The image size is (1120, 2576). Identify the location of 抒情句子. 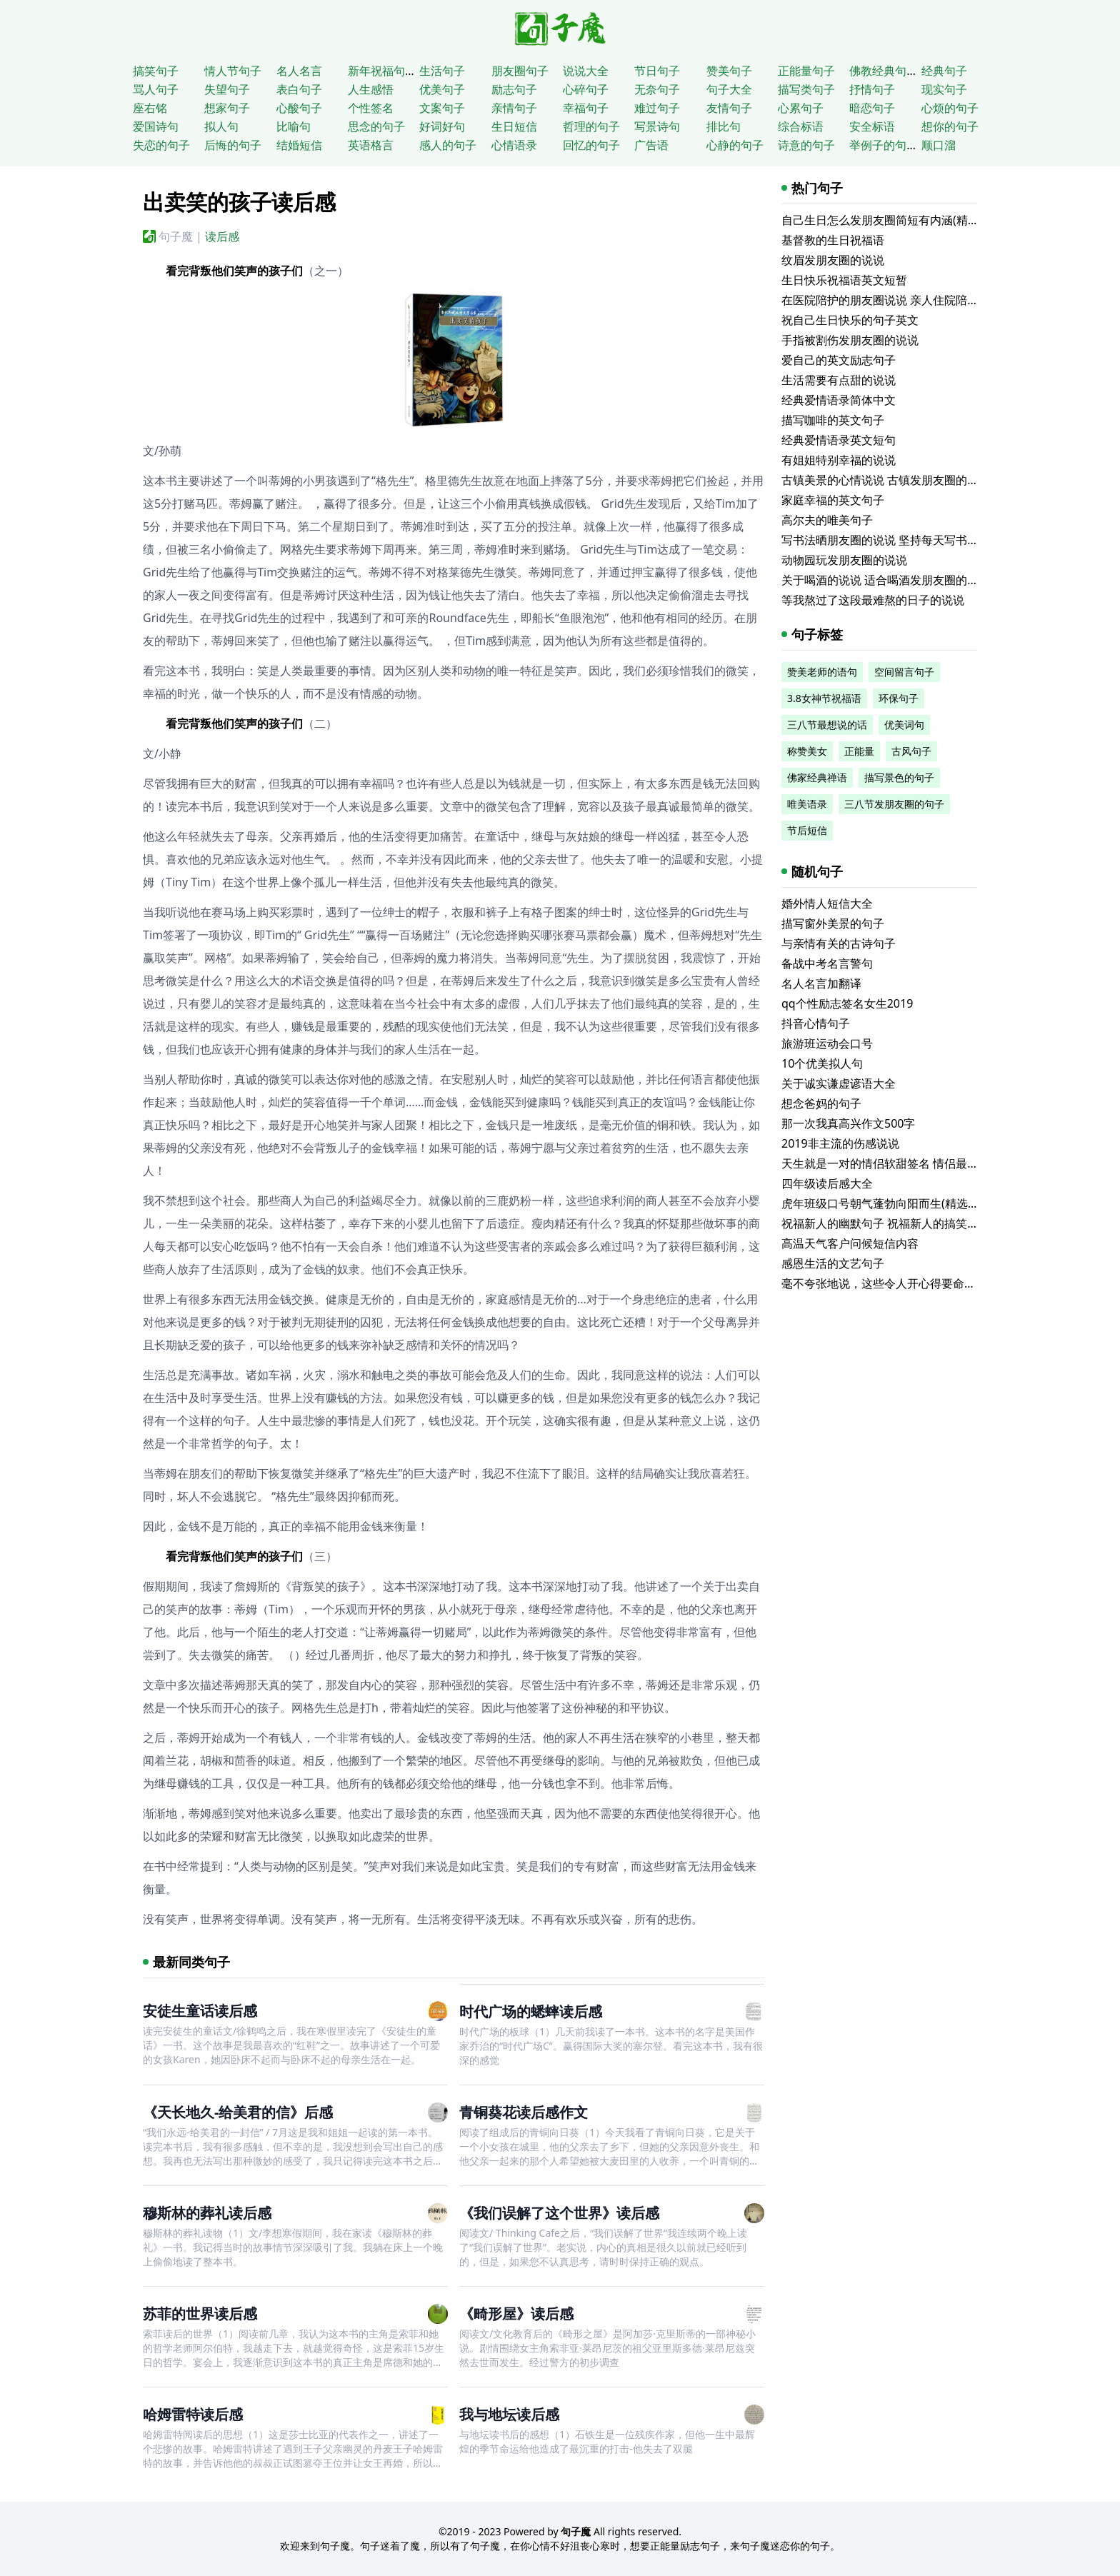
(872, 89).